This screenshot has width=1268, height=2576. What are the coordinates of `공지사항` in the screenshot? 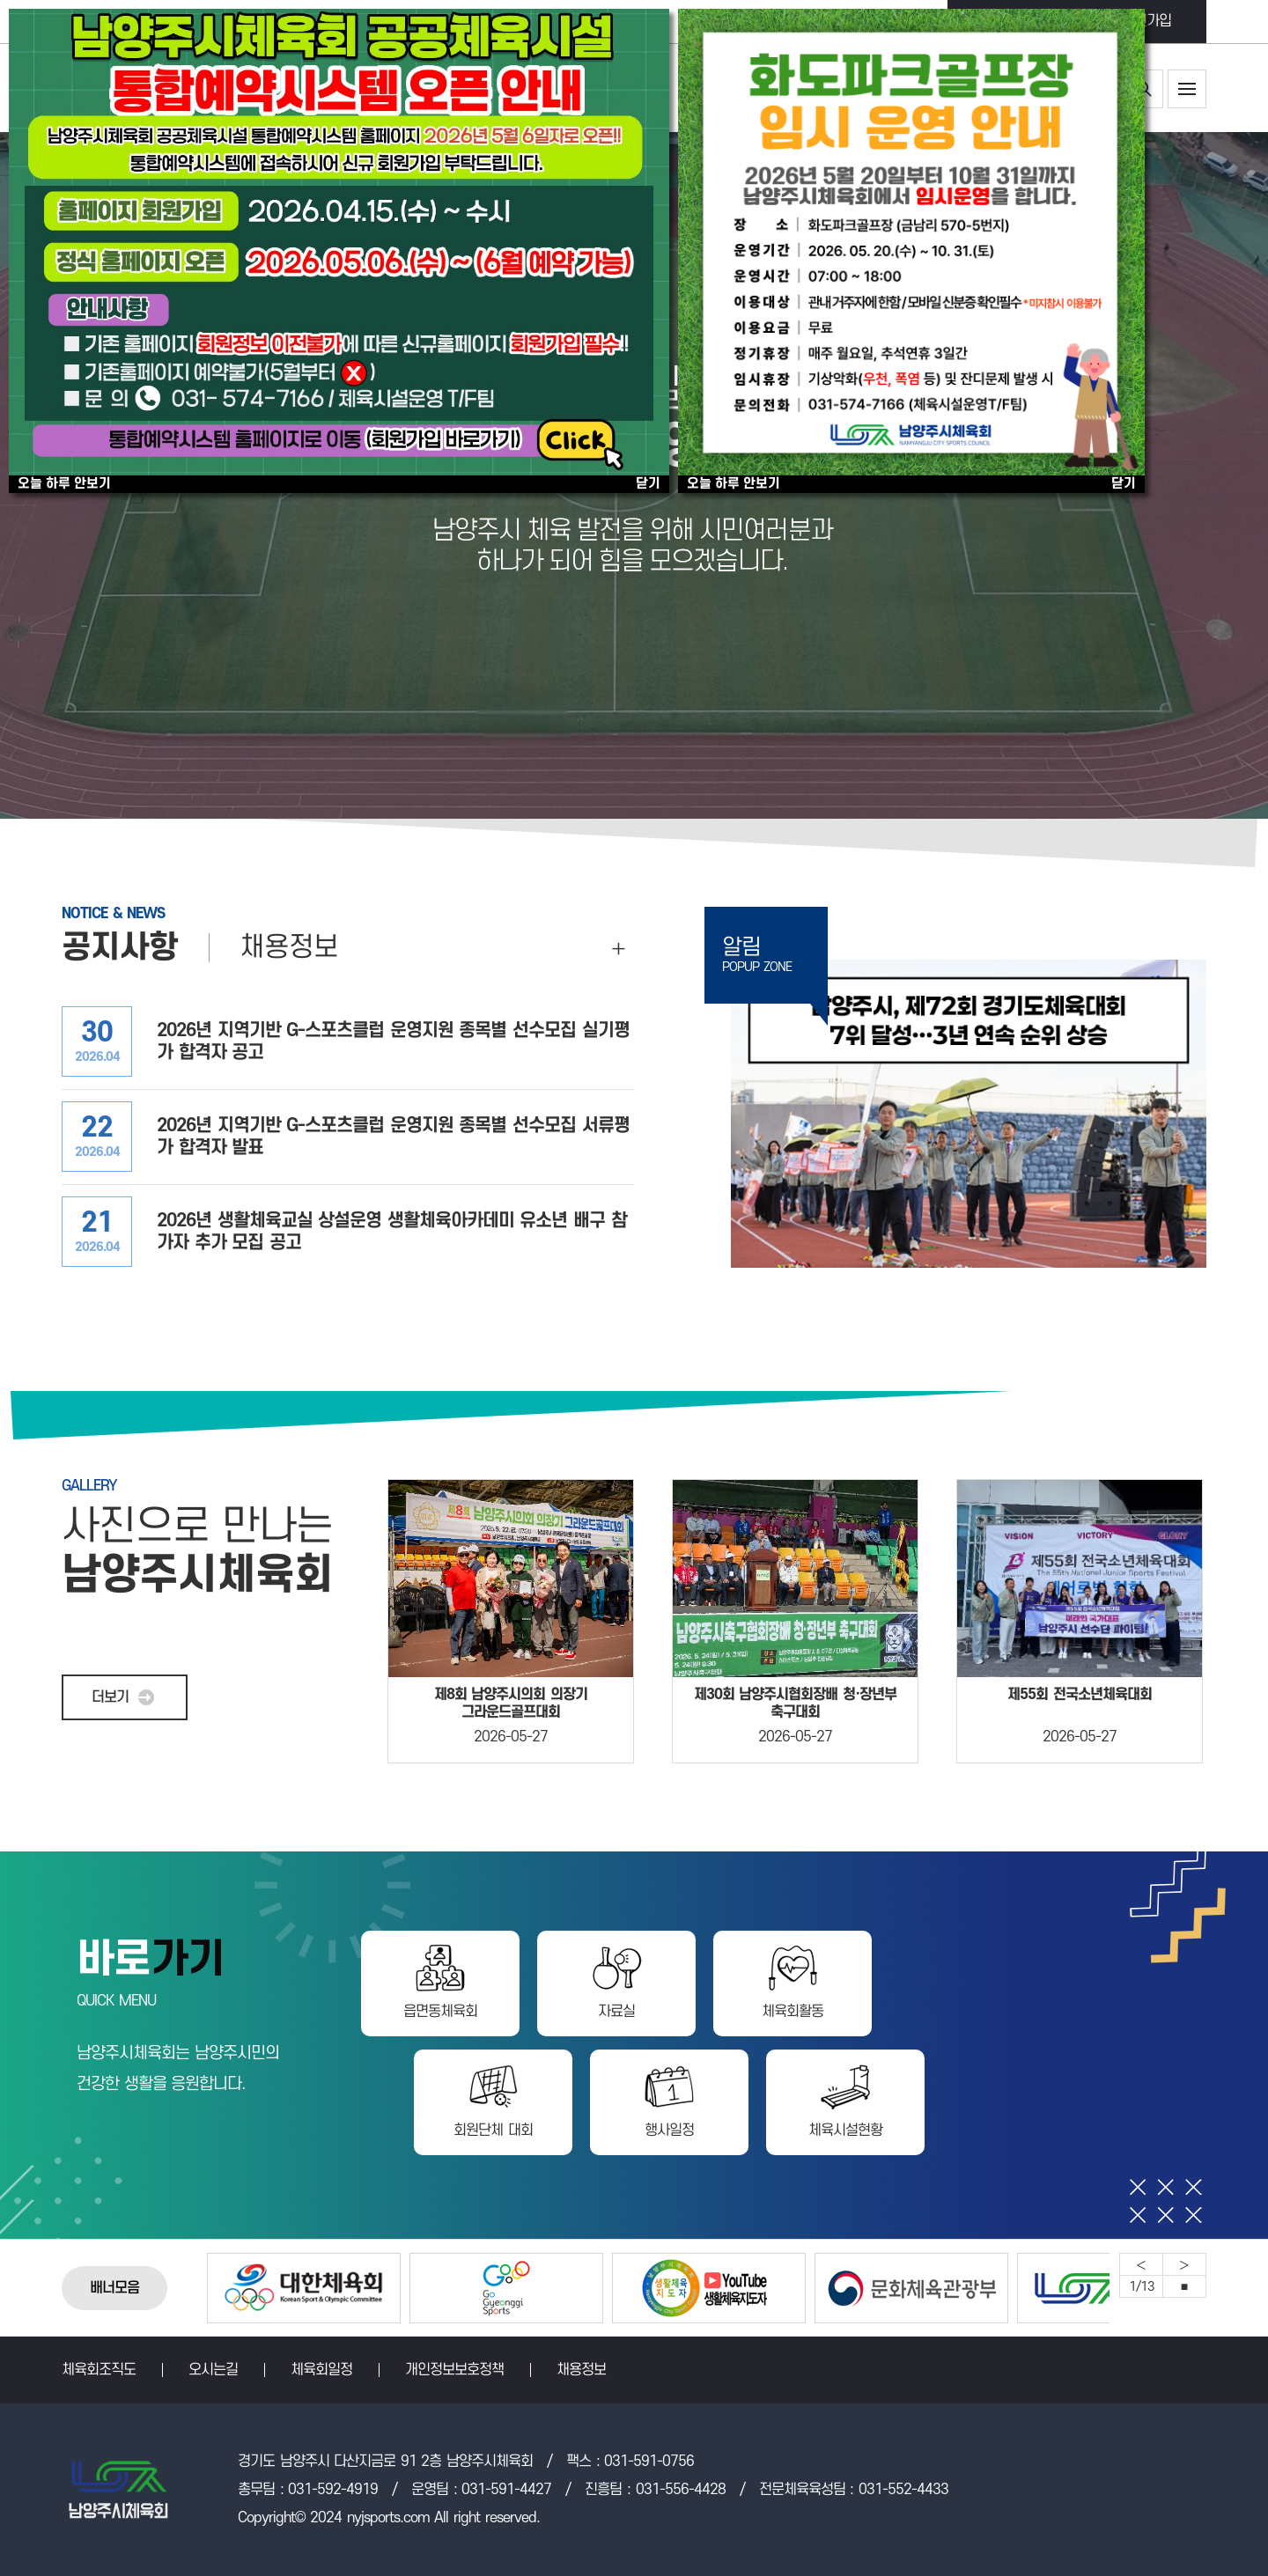 It's located at (120, 948).